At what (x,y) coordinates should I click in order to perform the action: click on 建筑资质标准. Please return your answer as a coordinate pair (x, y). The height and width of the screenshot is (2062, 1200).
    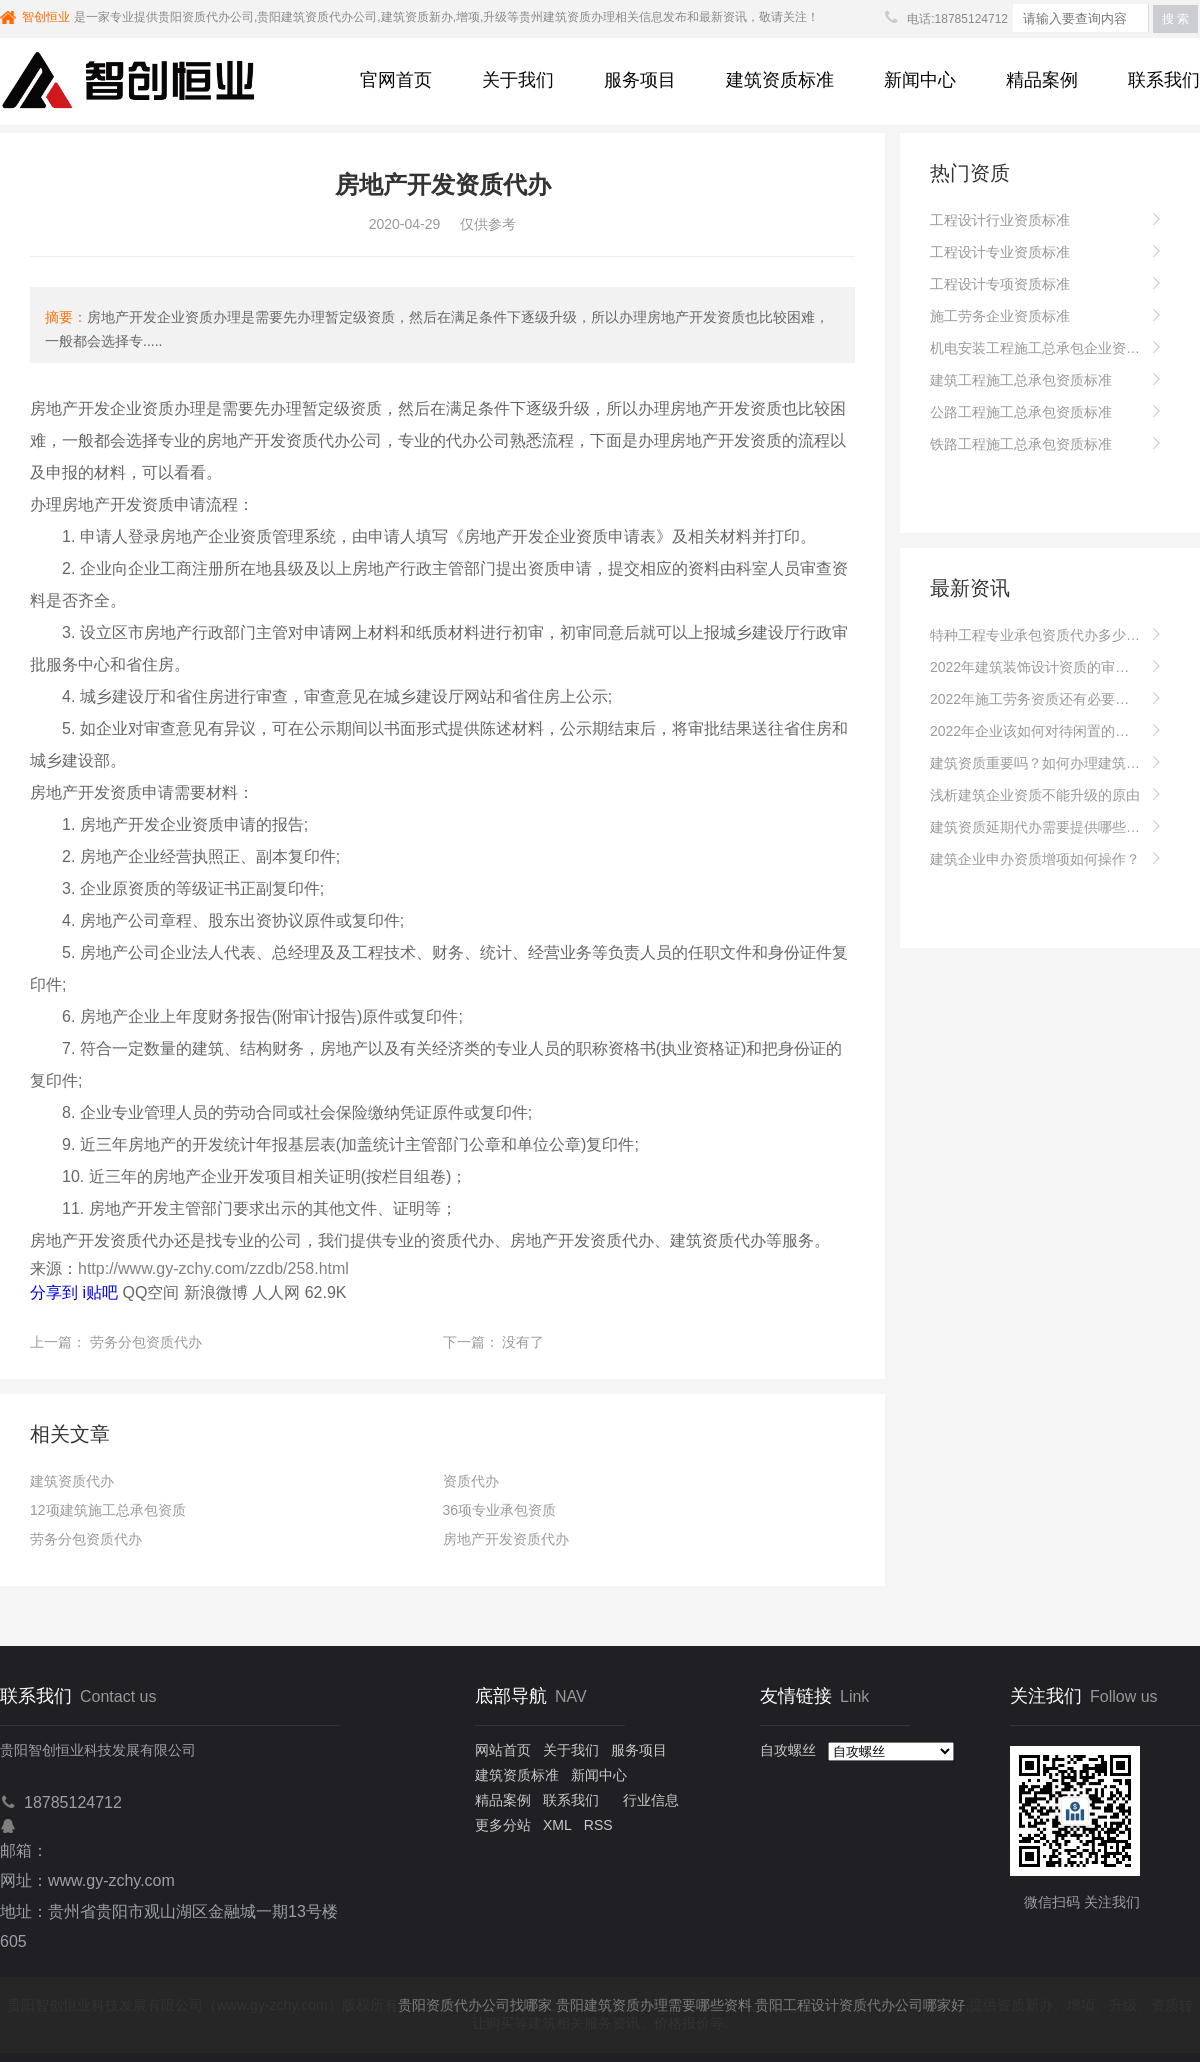
    Looking at the image, I should click on (780, 80).